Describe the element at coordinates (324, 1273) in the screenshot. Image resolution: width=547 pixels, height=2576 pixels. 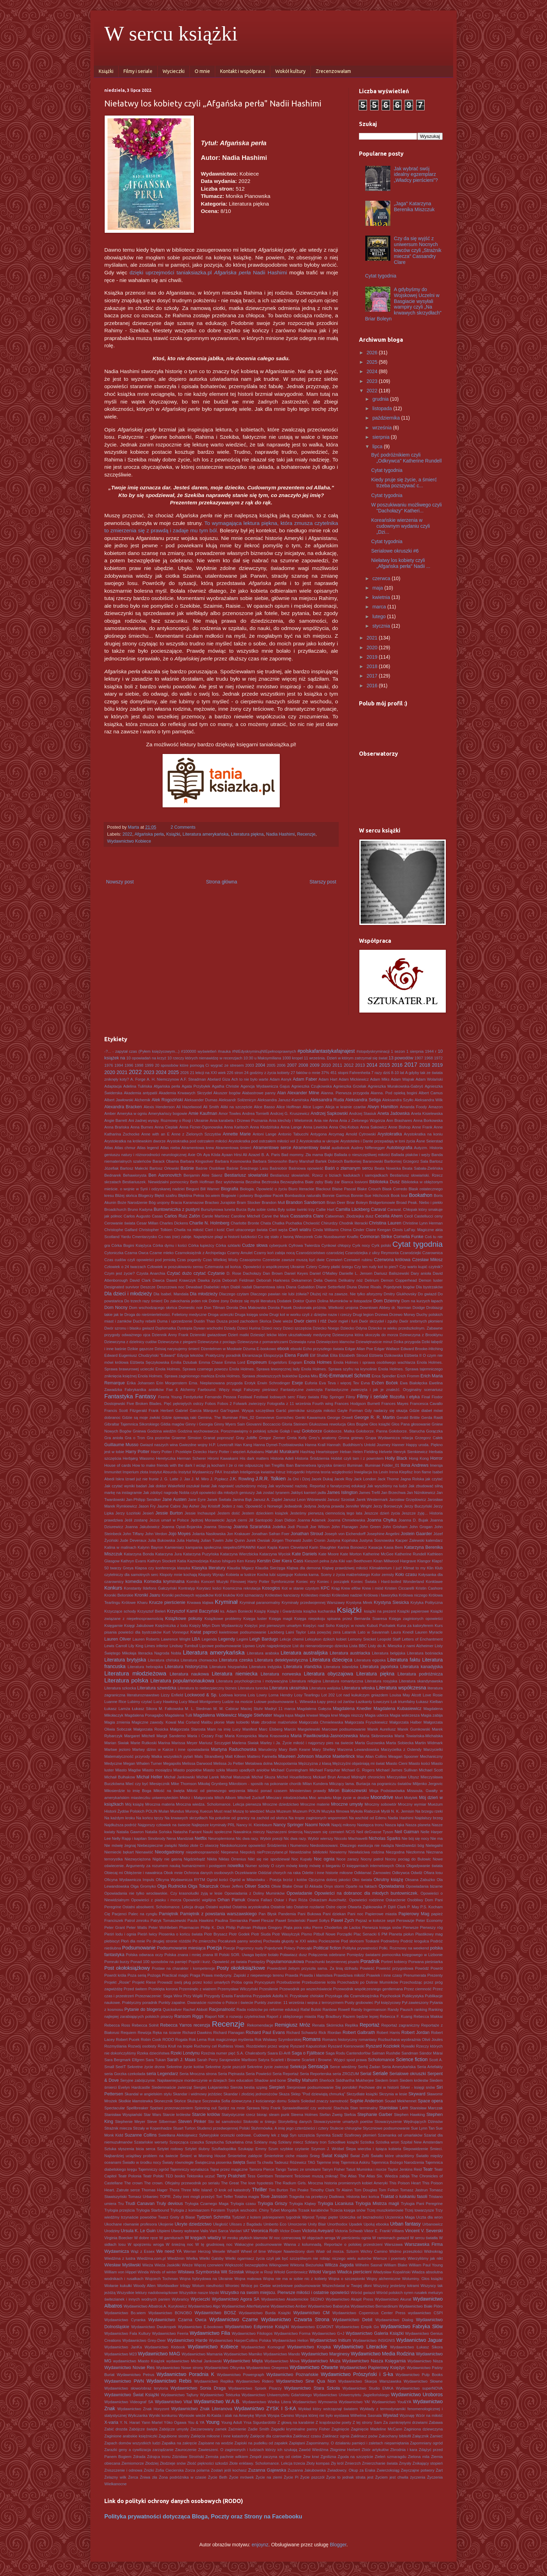
I see `Daniel O'Malley` at that location.